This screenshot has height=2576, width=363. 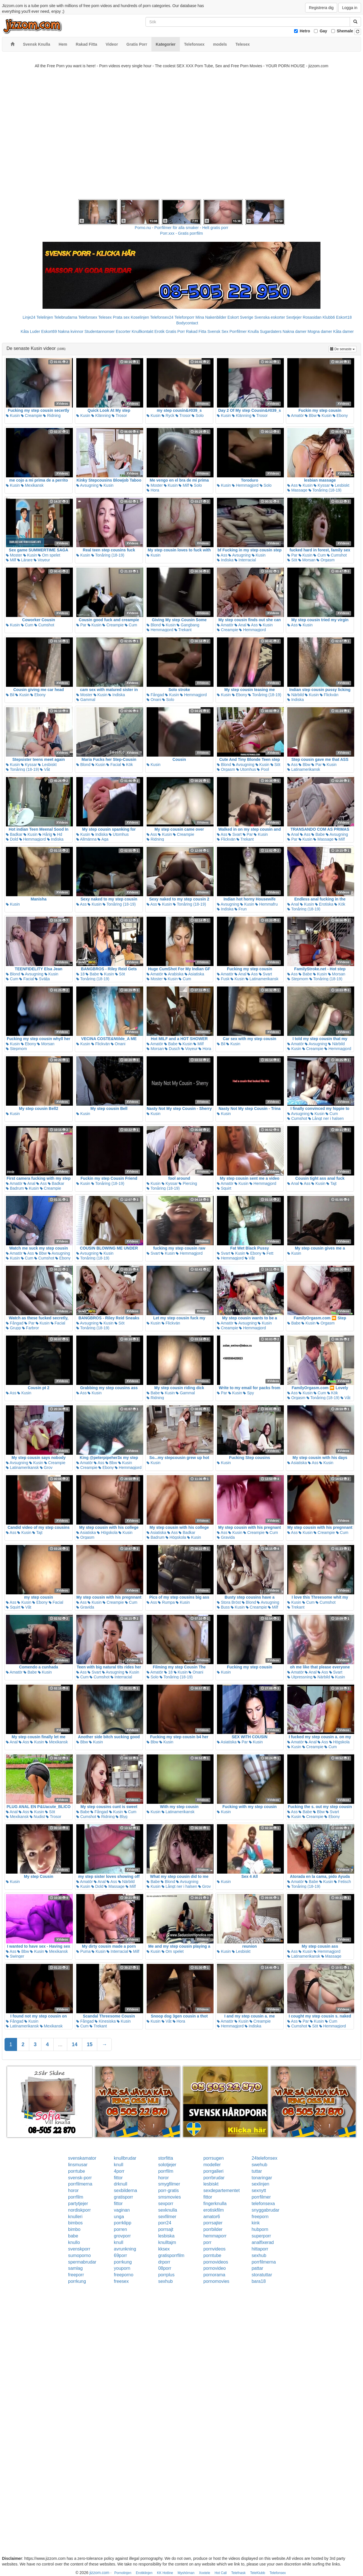 What do you see at coordinates (295, 694) in the screenshot?
I see `Närbild` at bounding box center [295, 694].